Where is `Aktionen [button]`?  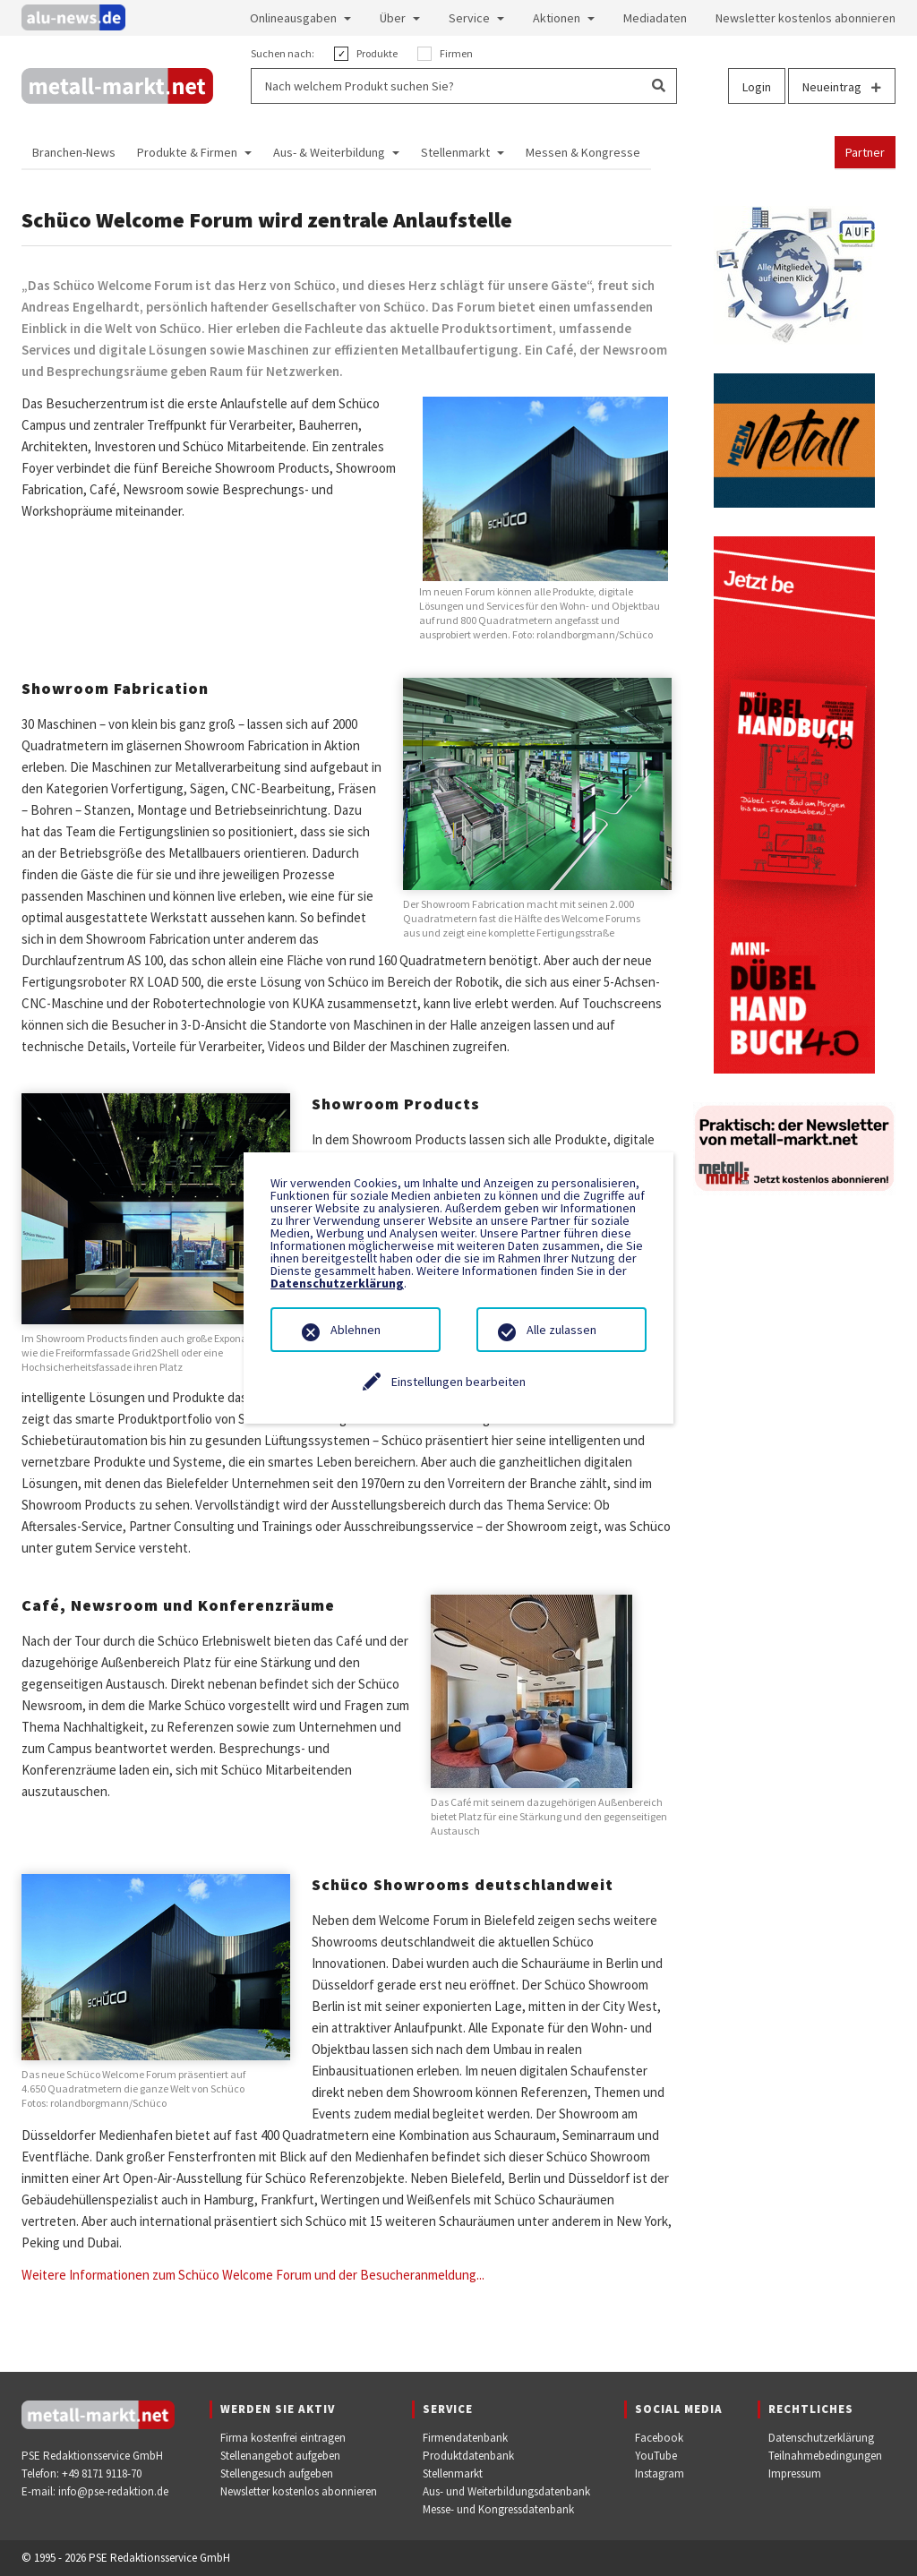
Aktionen [button] is located at coordinates (556, 18).